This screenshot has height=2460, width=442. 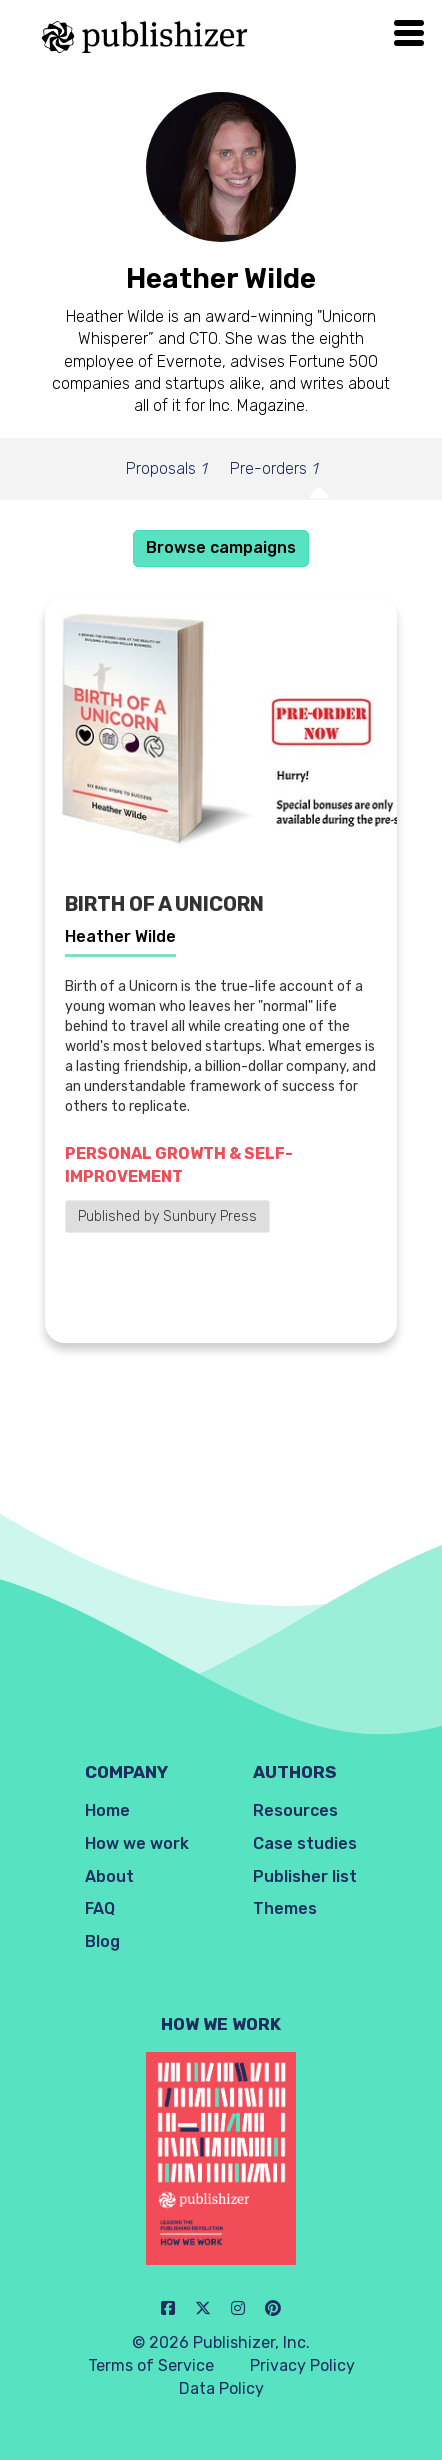 What do you see at coordinates (166, 468) in the screenshot?
I see `Proposals` at bounding box center [166, 468].